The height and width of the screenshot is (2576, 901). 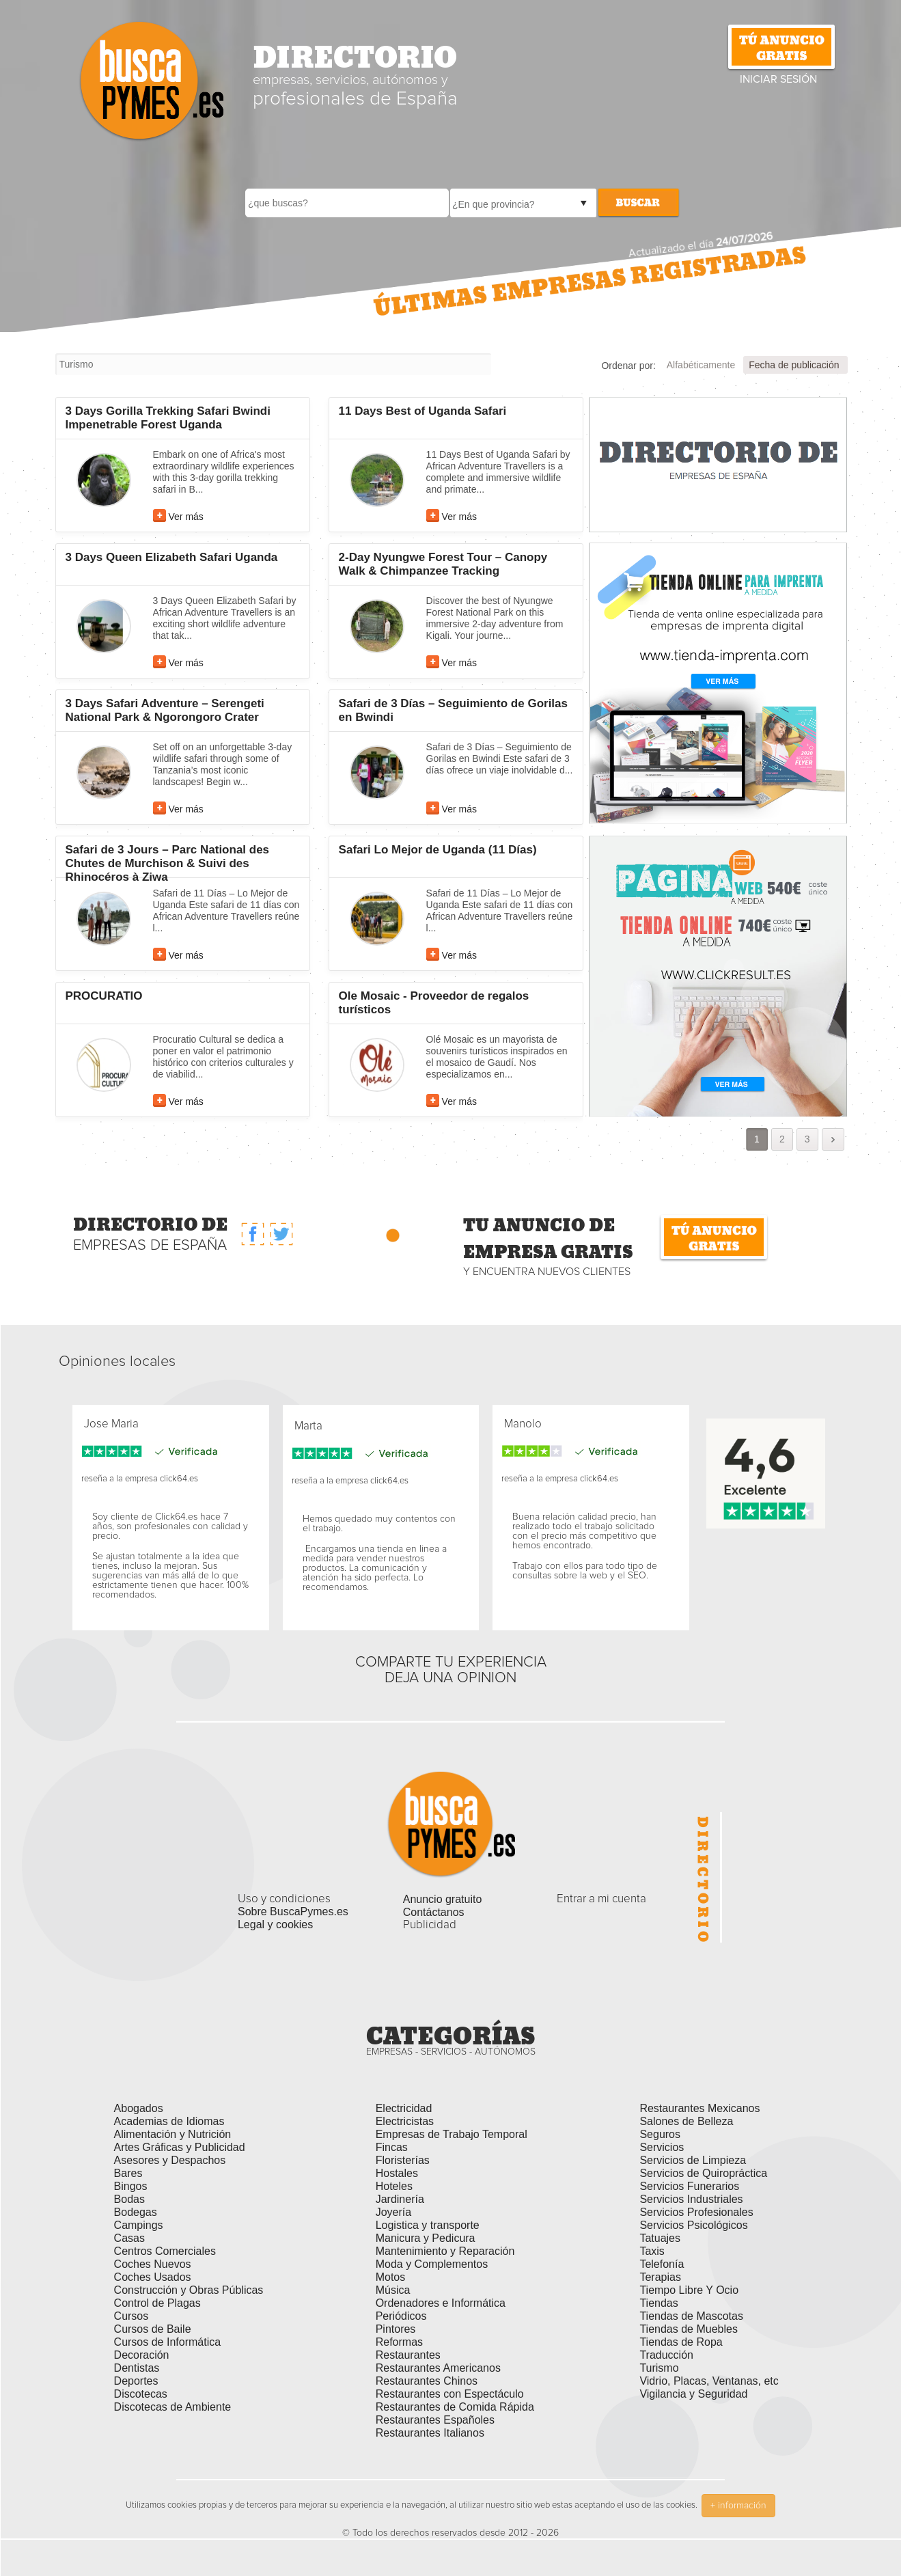 What do you see at coordinates (428, 2225) in the screenshot?
I see `Logistica y transporte` at bounding box center [428, 2225].